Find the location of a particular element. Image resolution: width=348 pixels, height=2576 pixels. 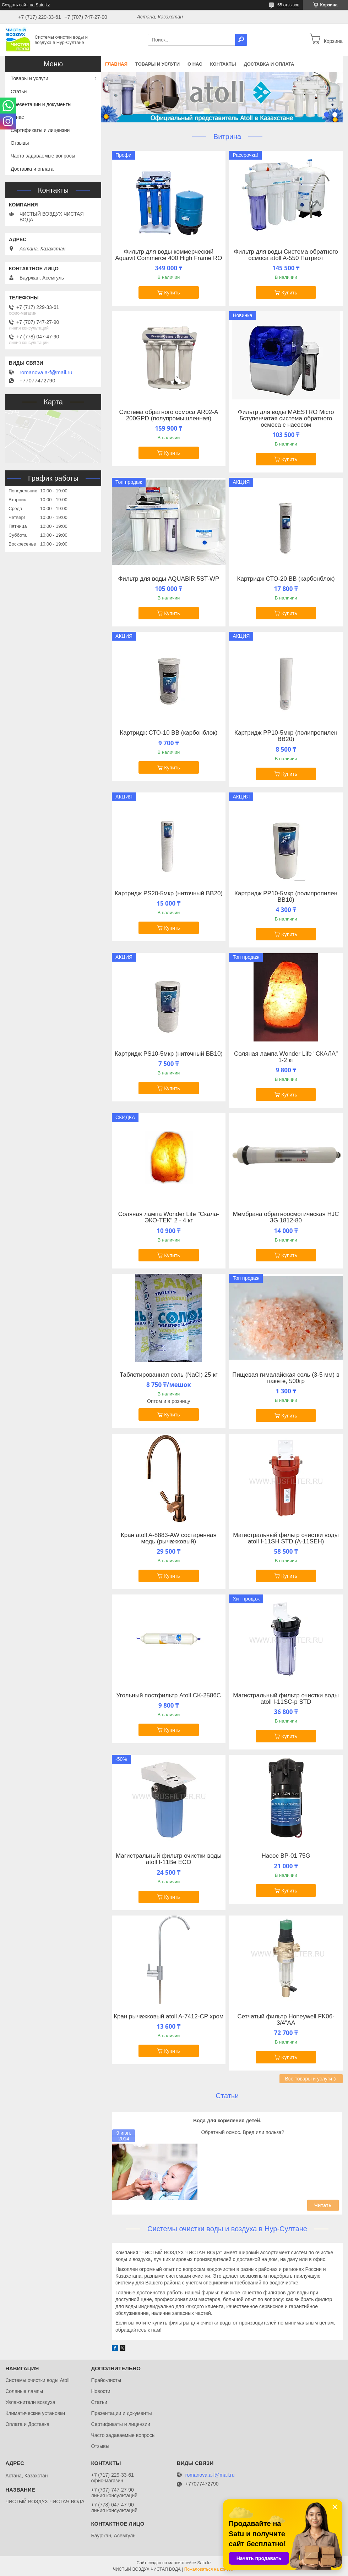

Статьи is located at coordinates (227, 2096).